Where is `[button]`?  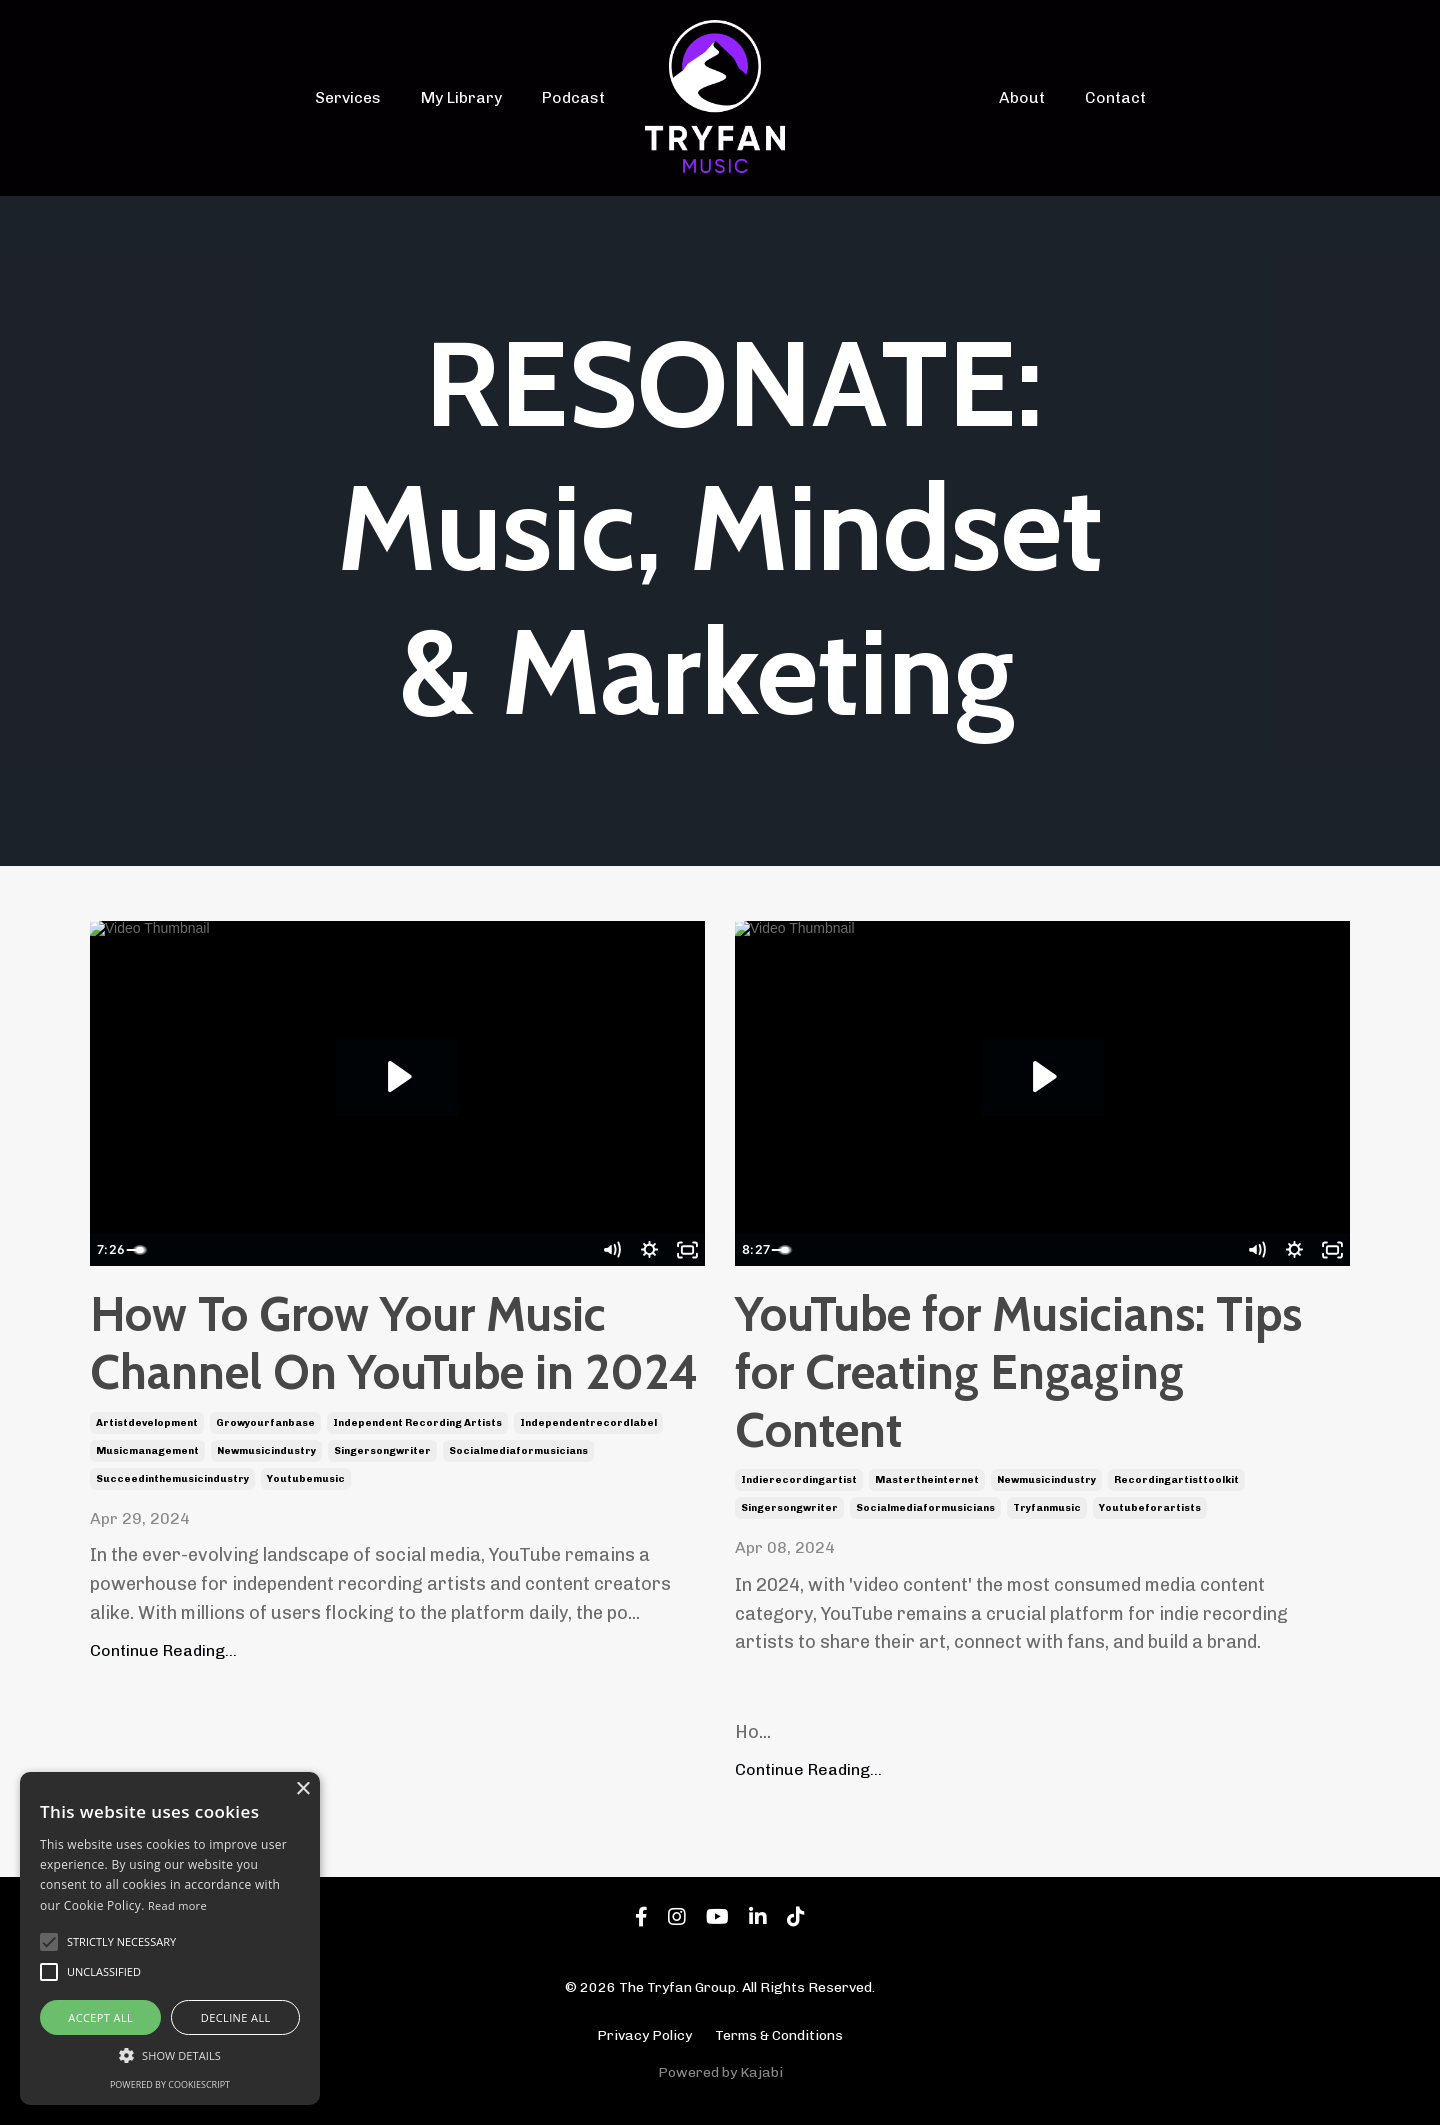
[button] is located at coordinates (170, 2055).